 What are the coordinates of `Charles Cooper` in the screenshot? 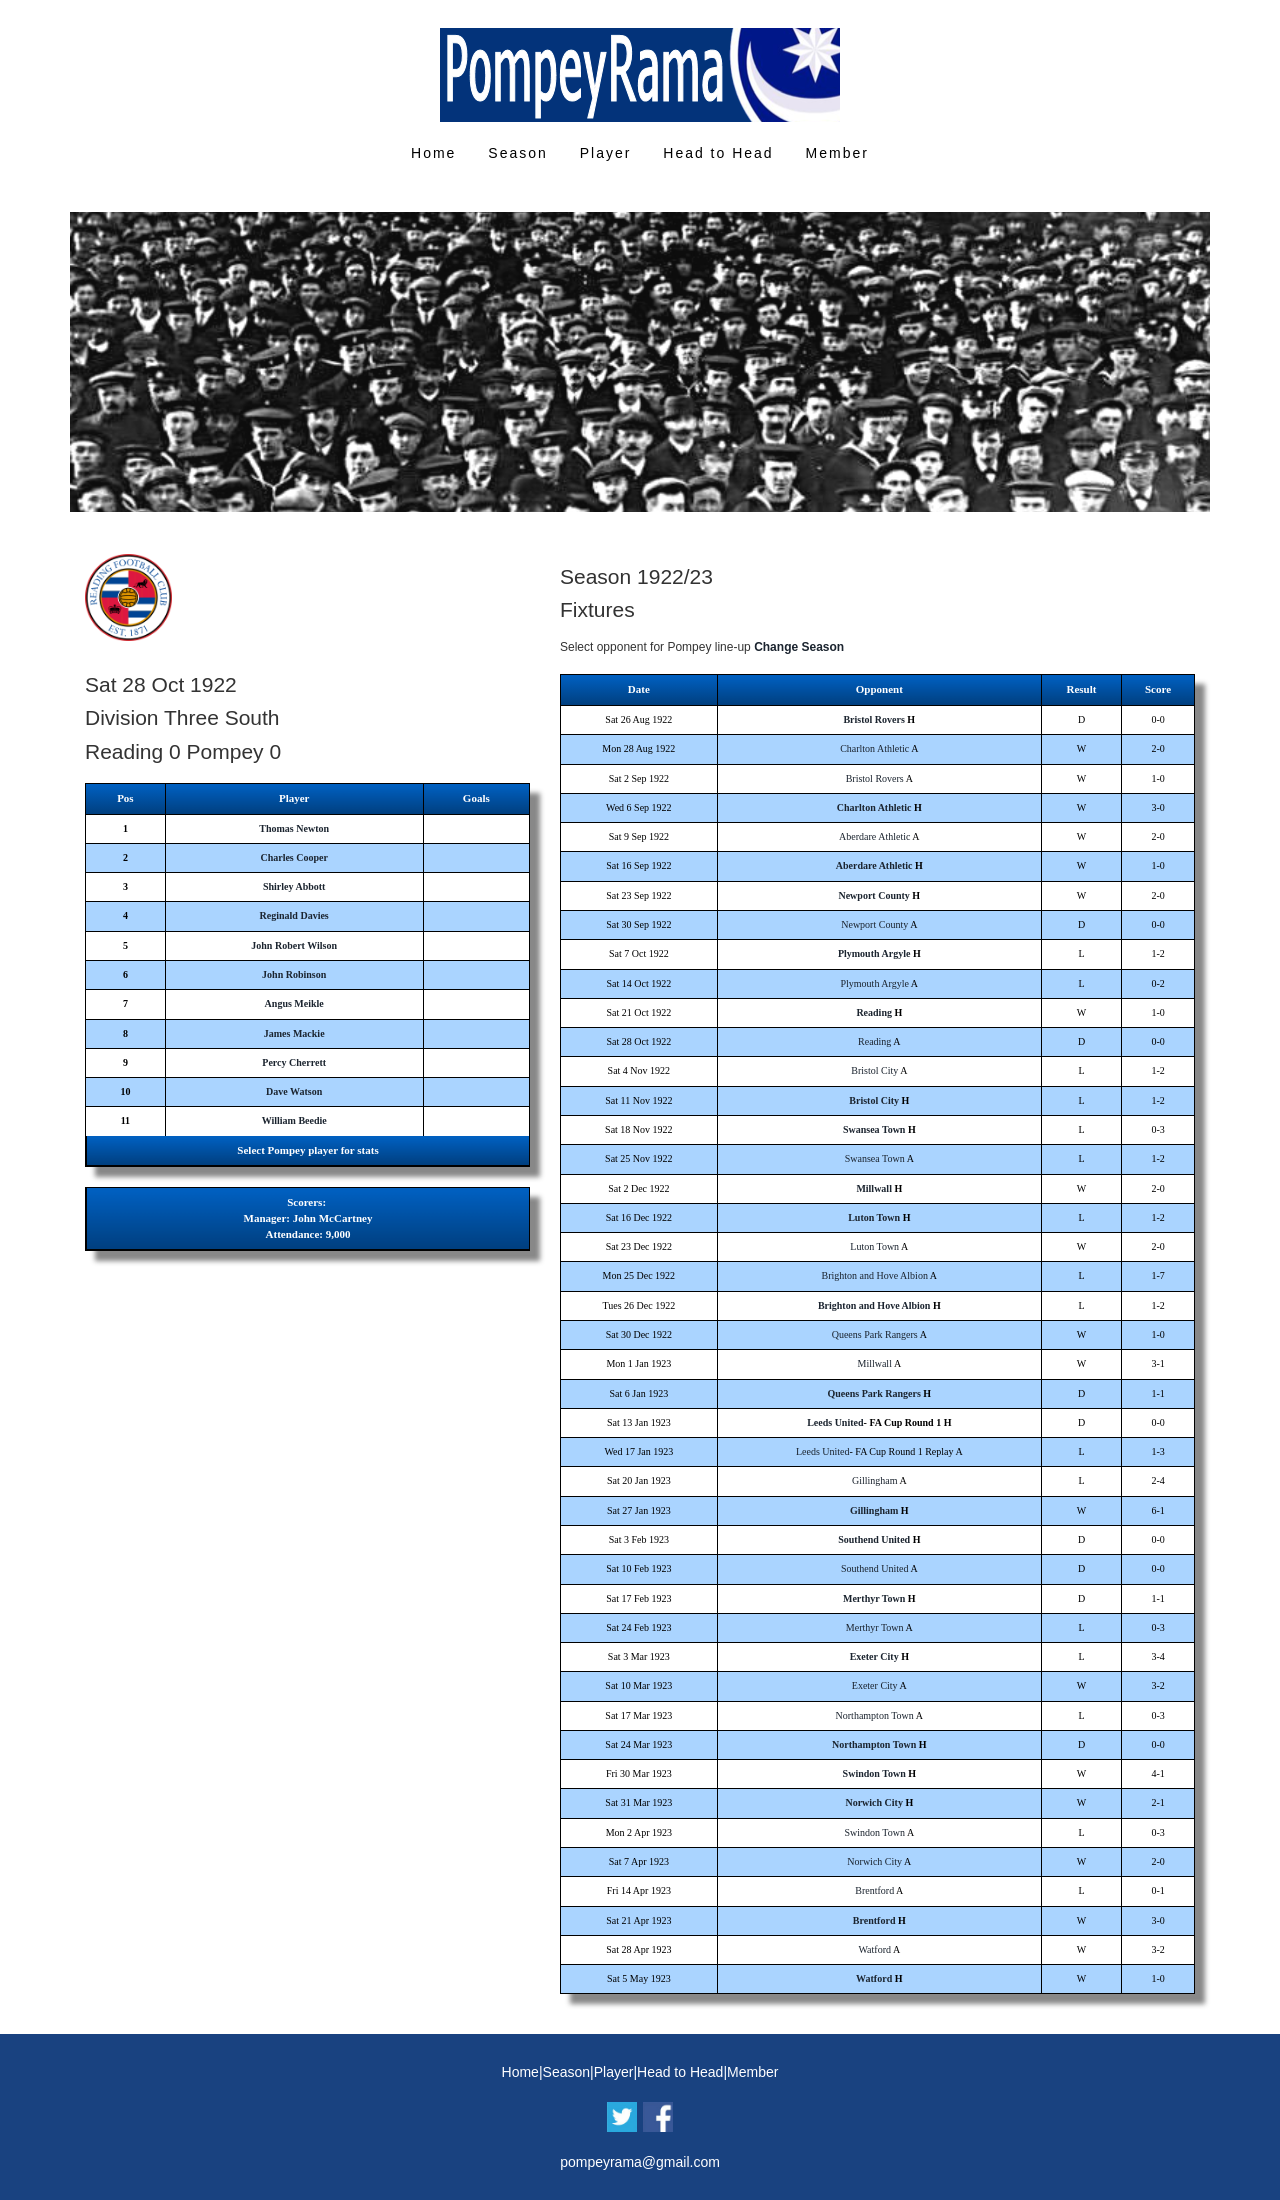 It's located at (294, 857).